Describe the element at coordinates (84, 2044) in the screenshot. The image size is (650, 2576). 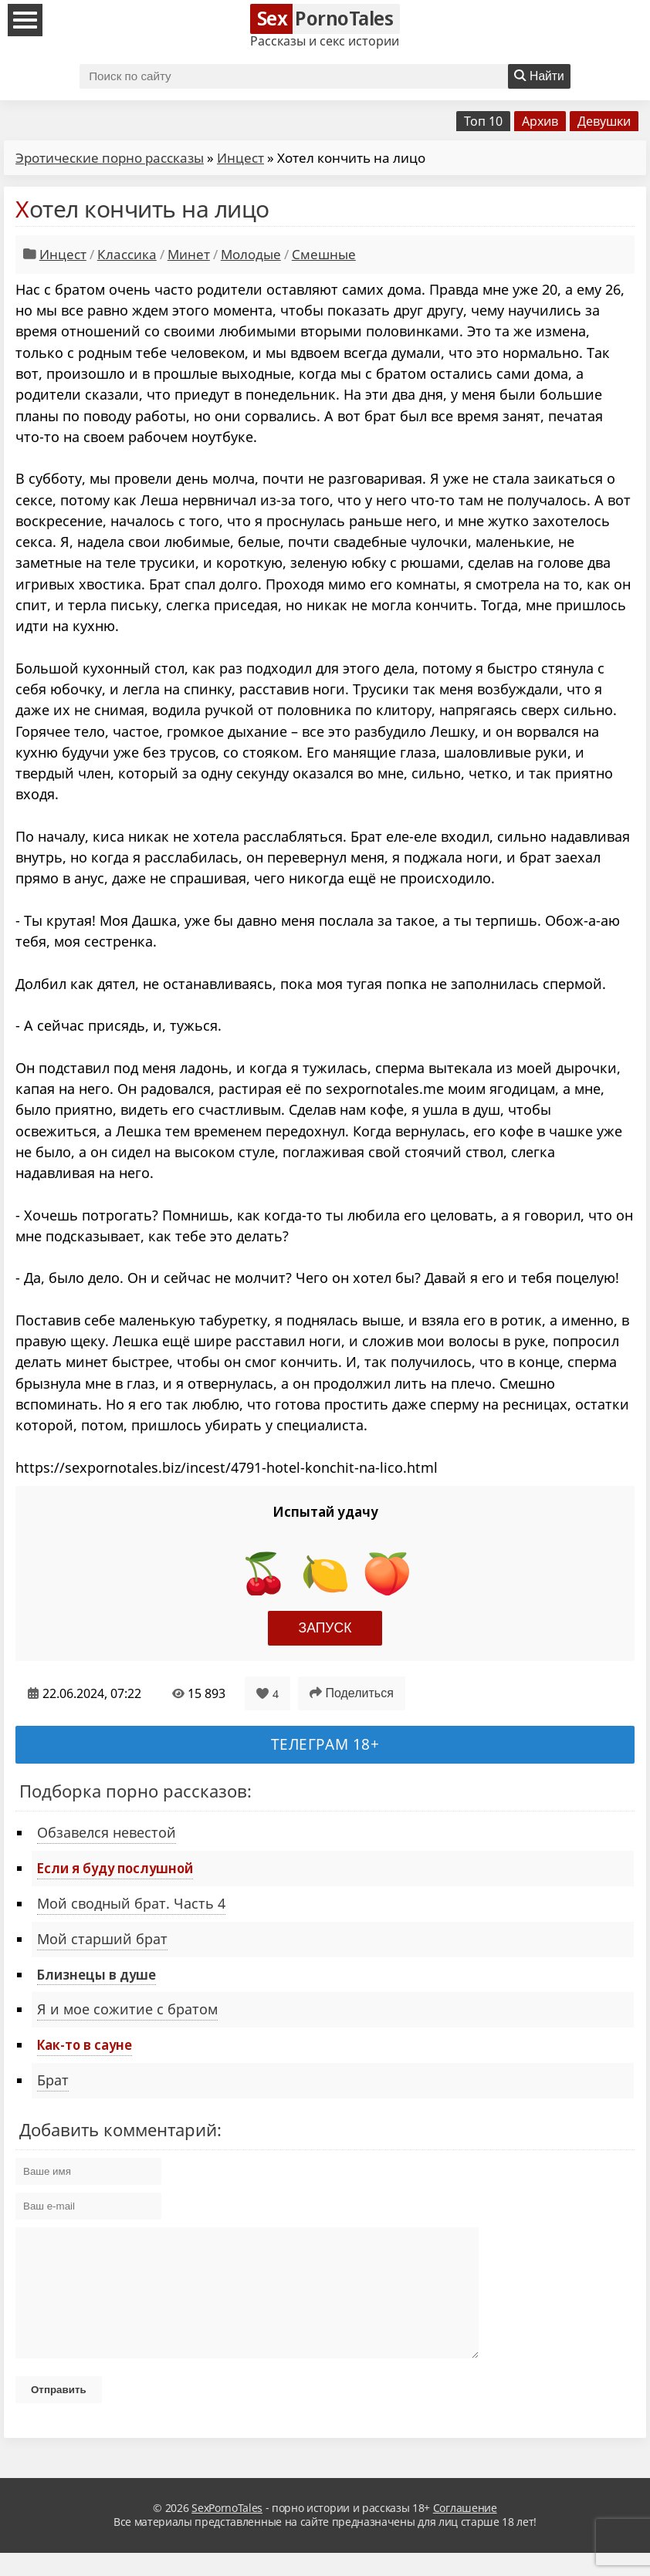
I see `Как-то в сауне` at that location.